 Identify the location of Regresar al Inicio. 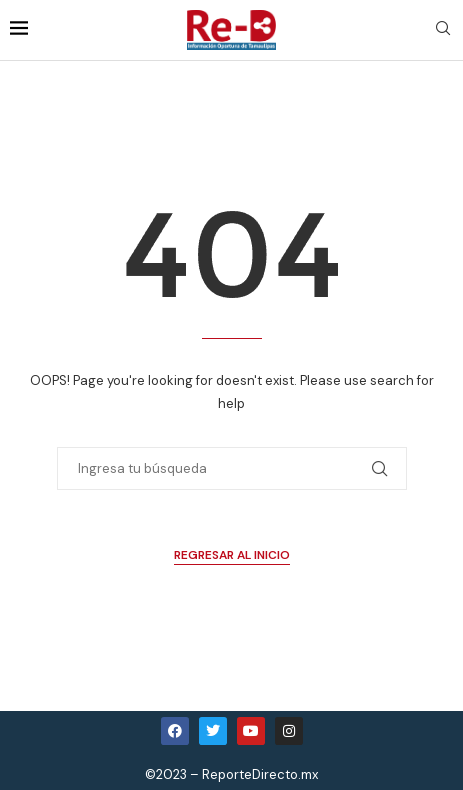
(232, 555).